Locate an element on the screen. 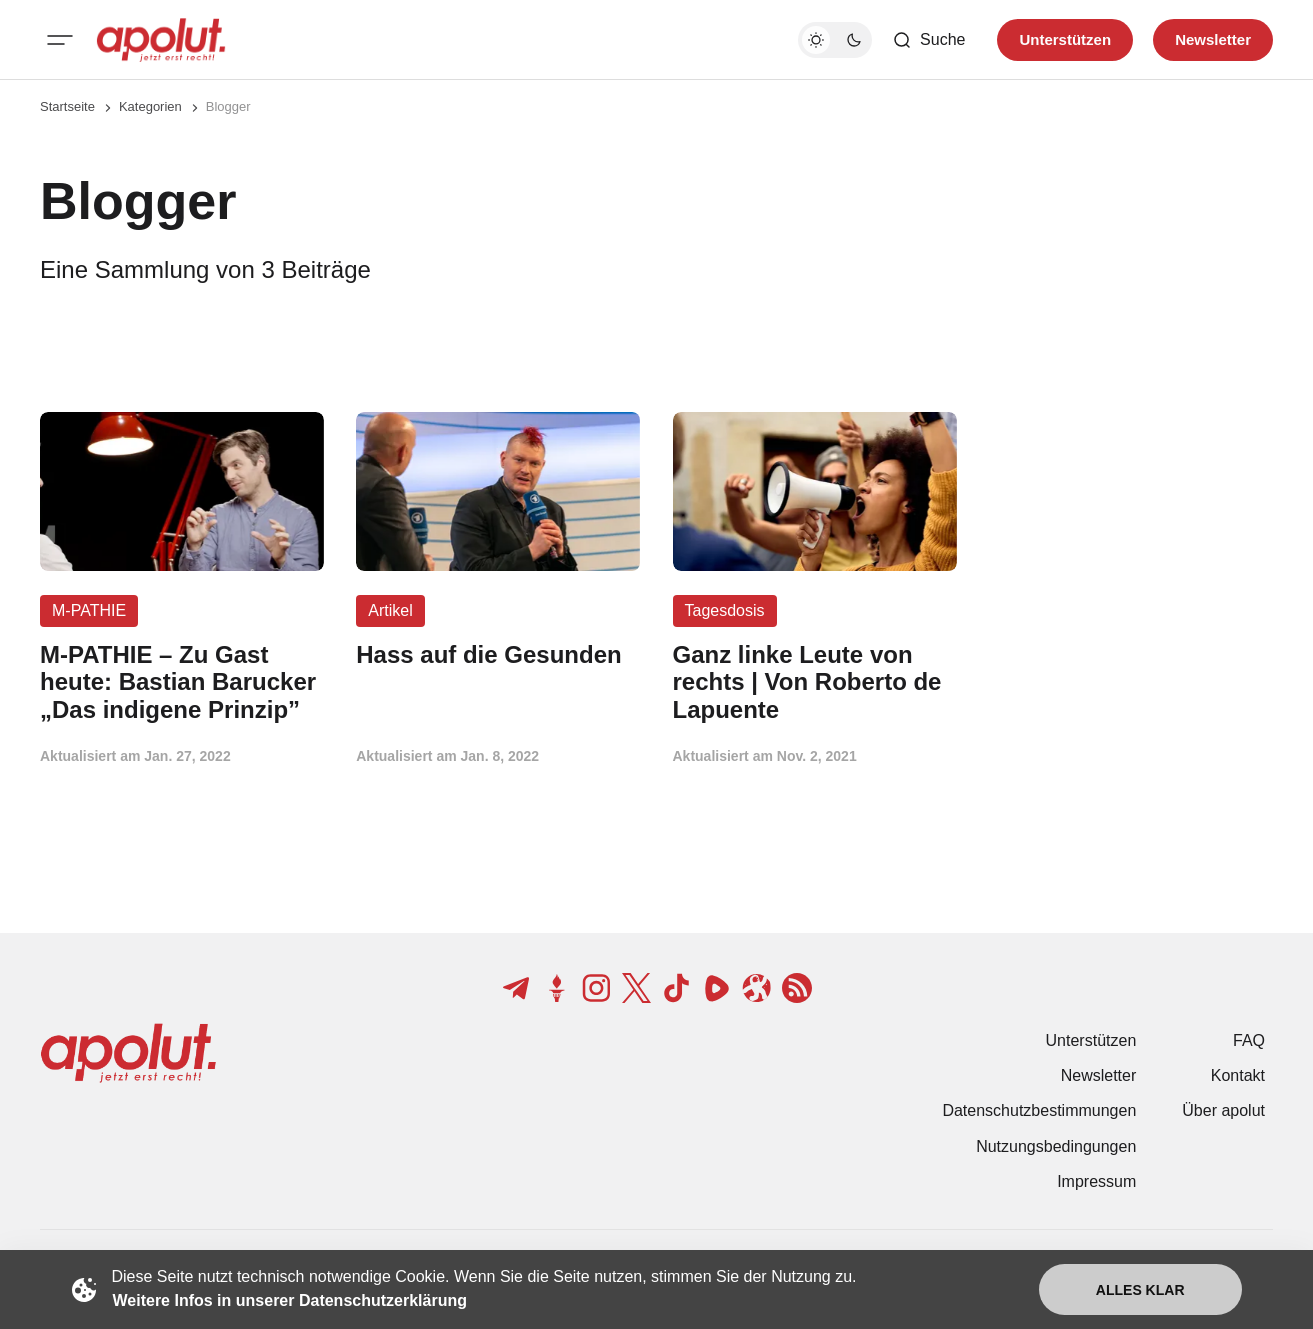 The image size is (1313, 1329). Über apolut is located at coordinates (1223, 1110).